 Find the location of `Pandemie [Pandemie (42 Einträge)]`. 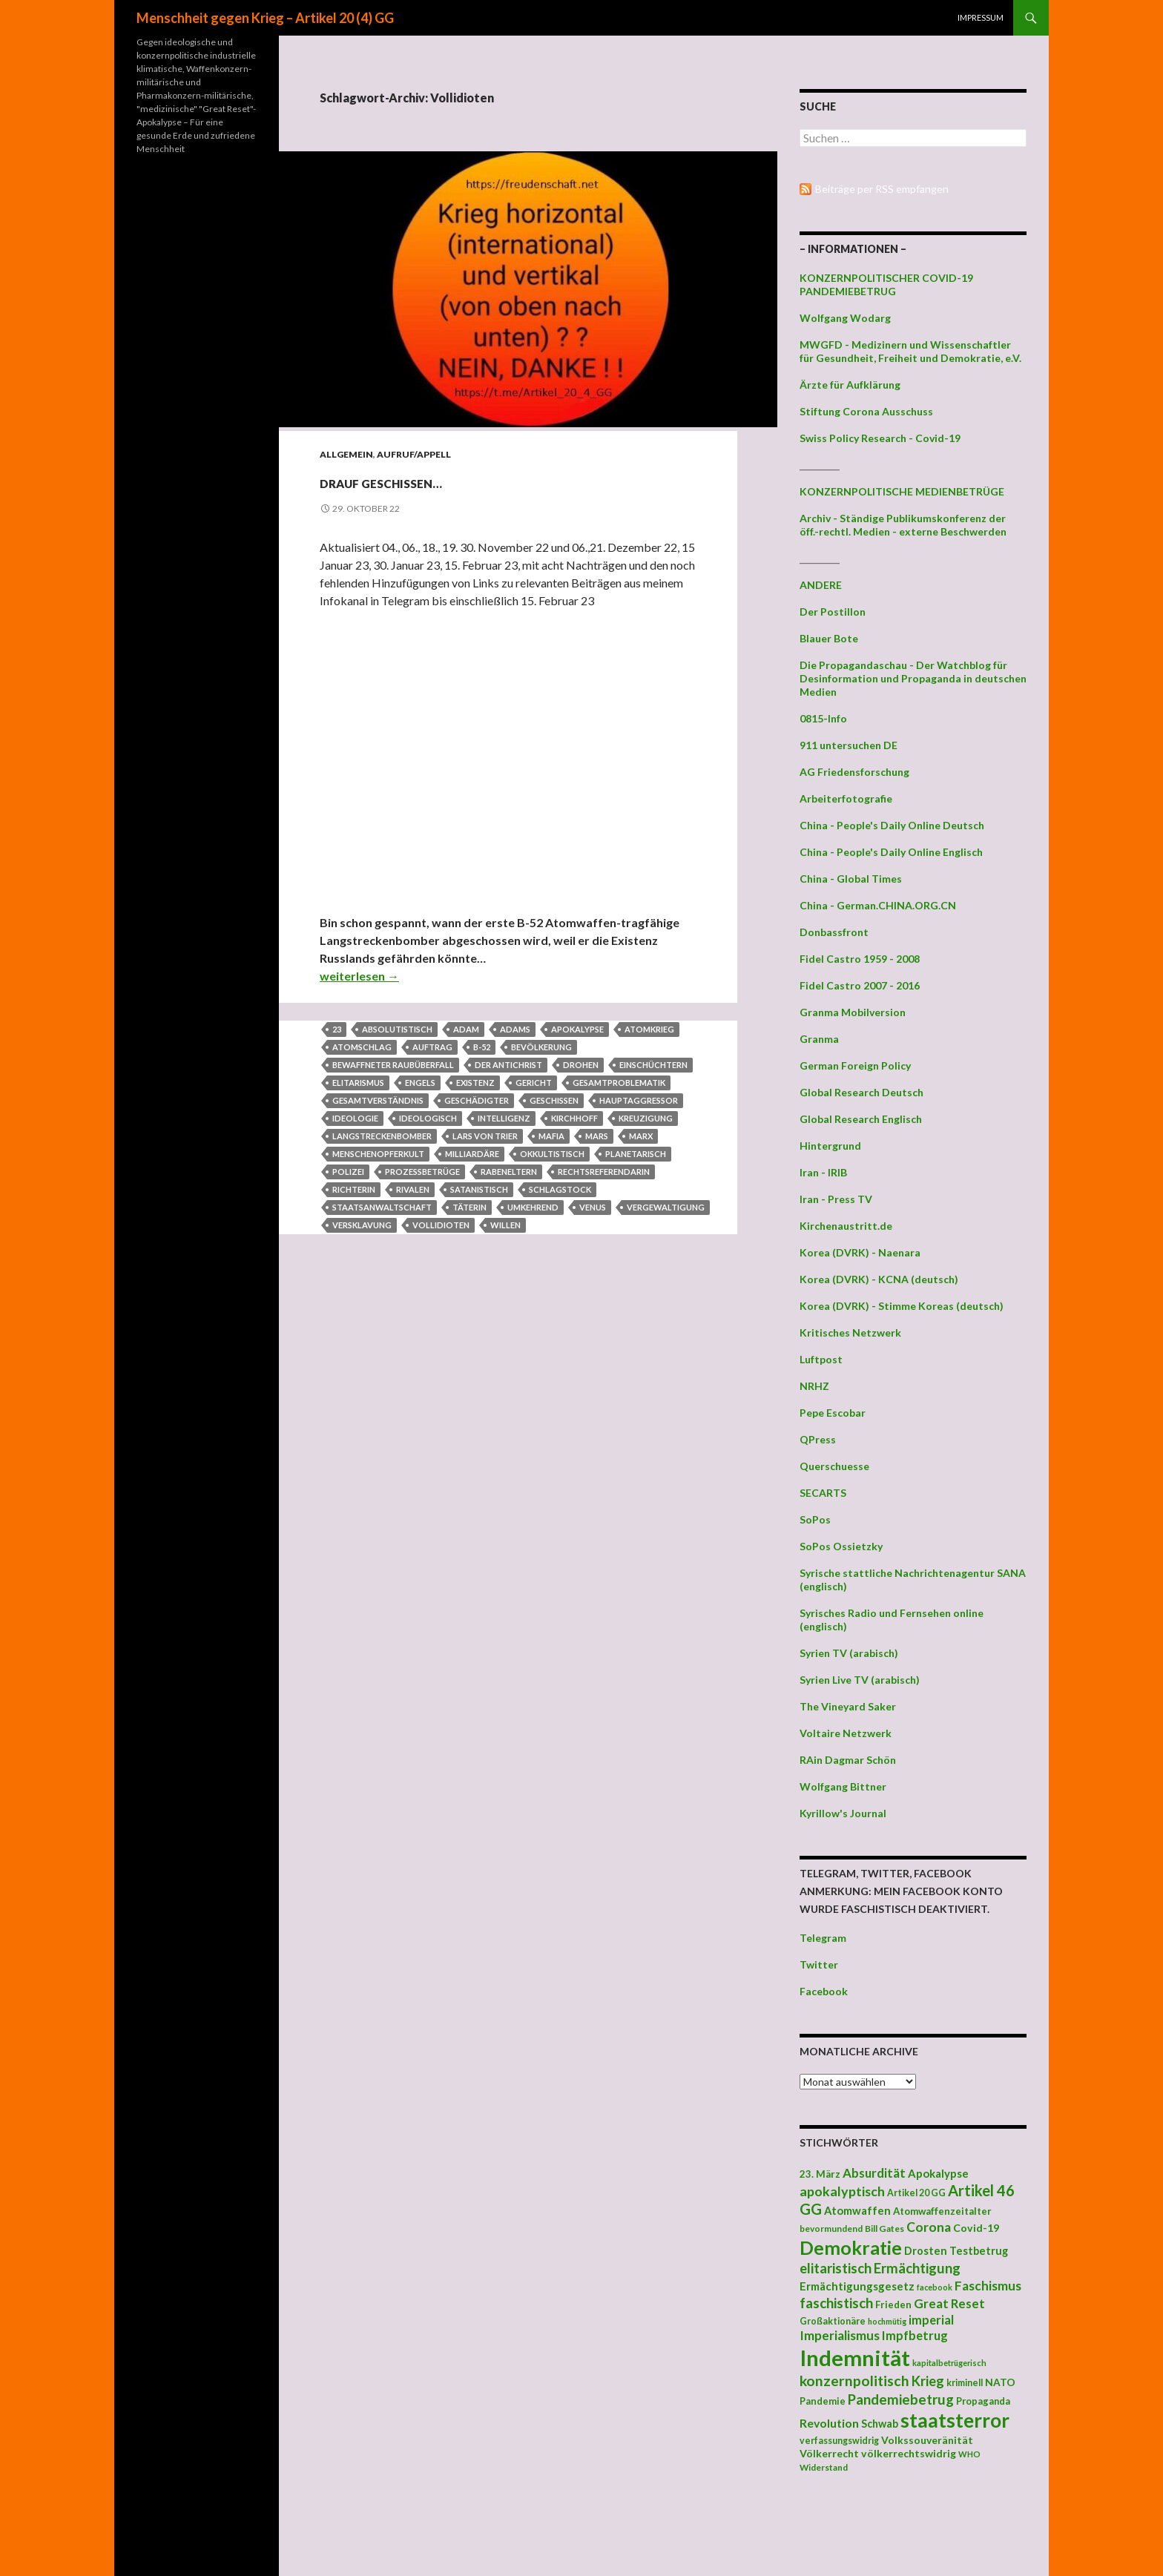

Pandemie [Pandemie (42 Einträge)] is located at coordinates (823, 2401).